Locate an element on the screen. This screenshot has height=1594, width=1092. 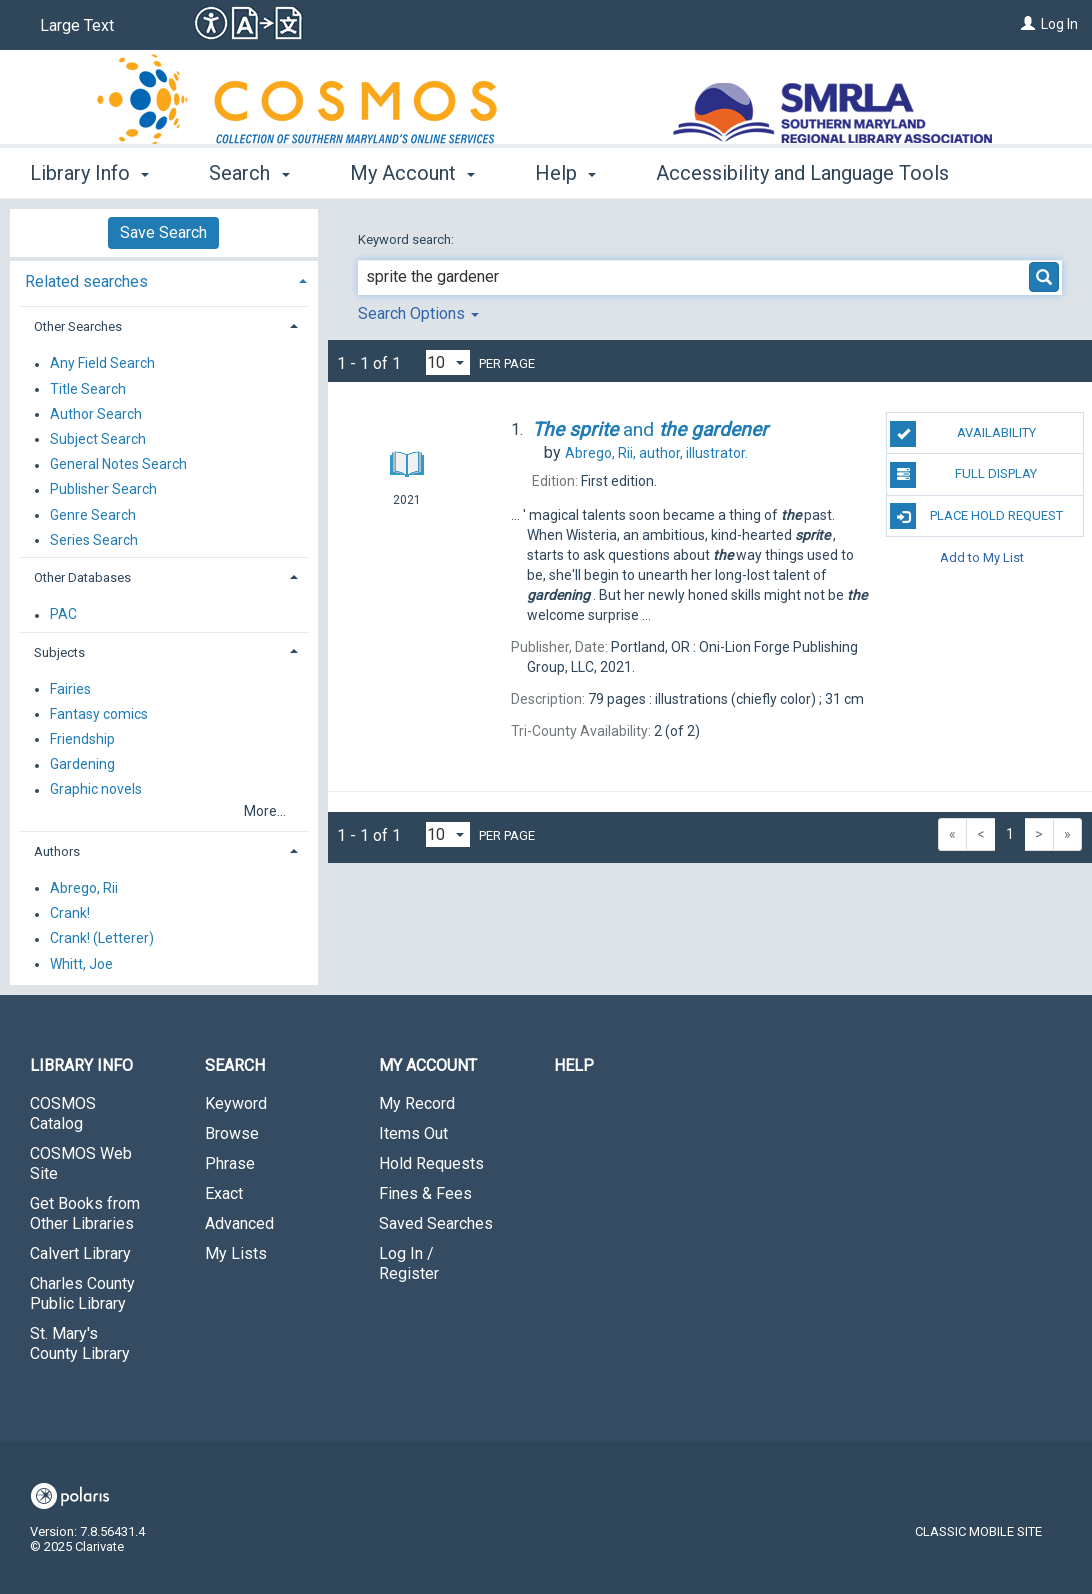
[Log In] is located at coordinates (1028, 24).